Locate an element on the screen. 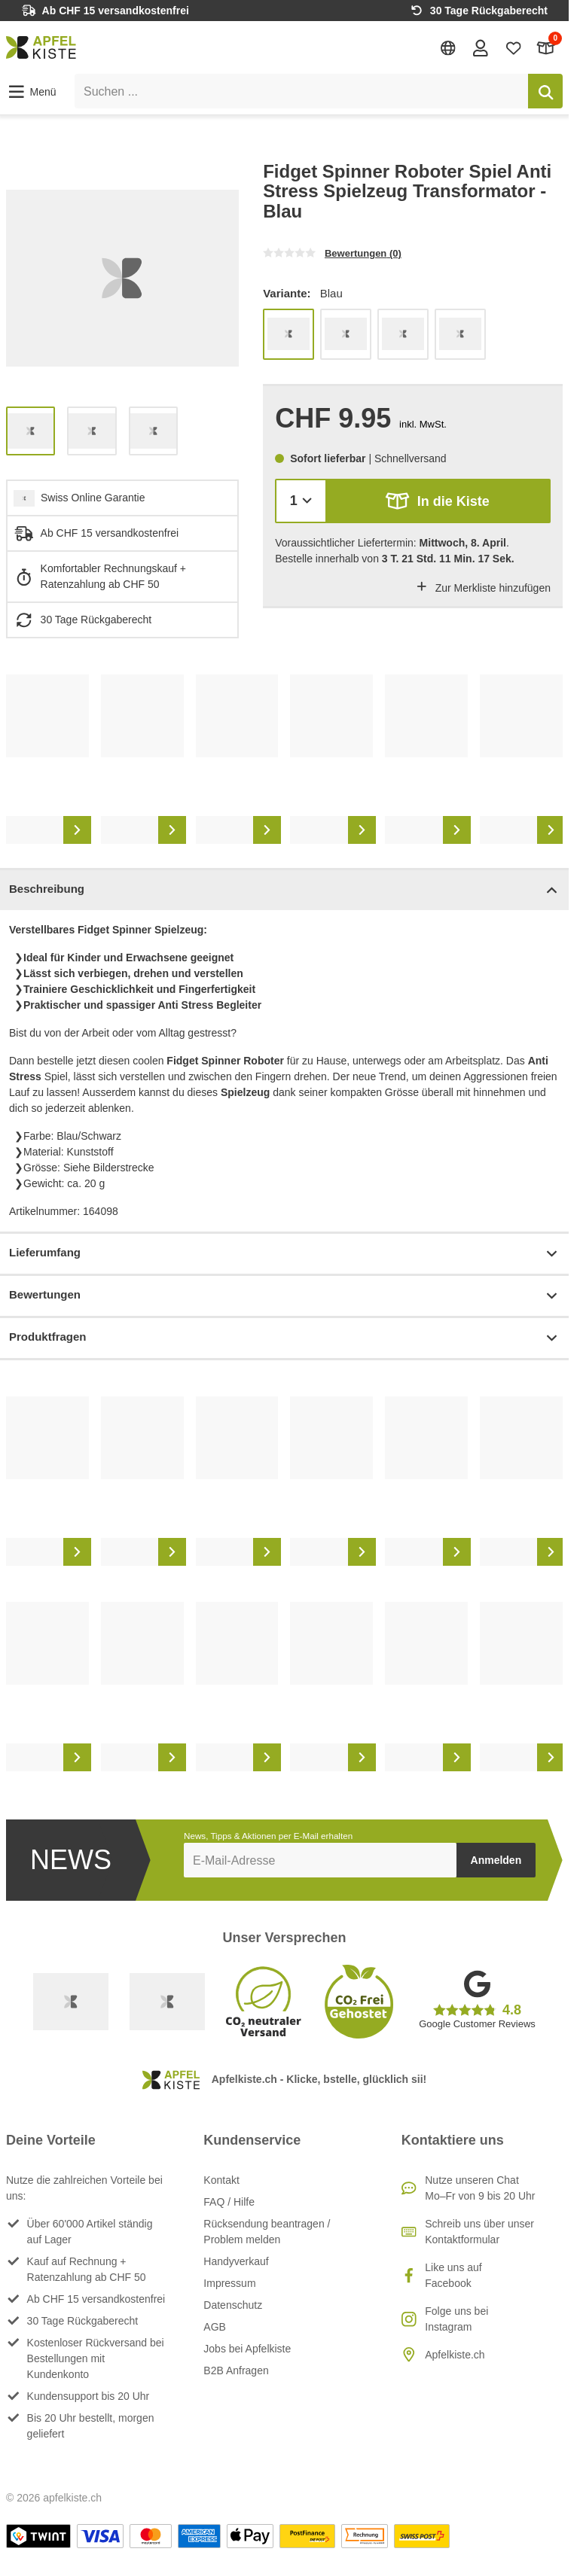  Swiss Online Garantie is located at coordinates (93, 498).